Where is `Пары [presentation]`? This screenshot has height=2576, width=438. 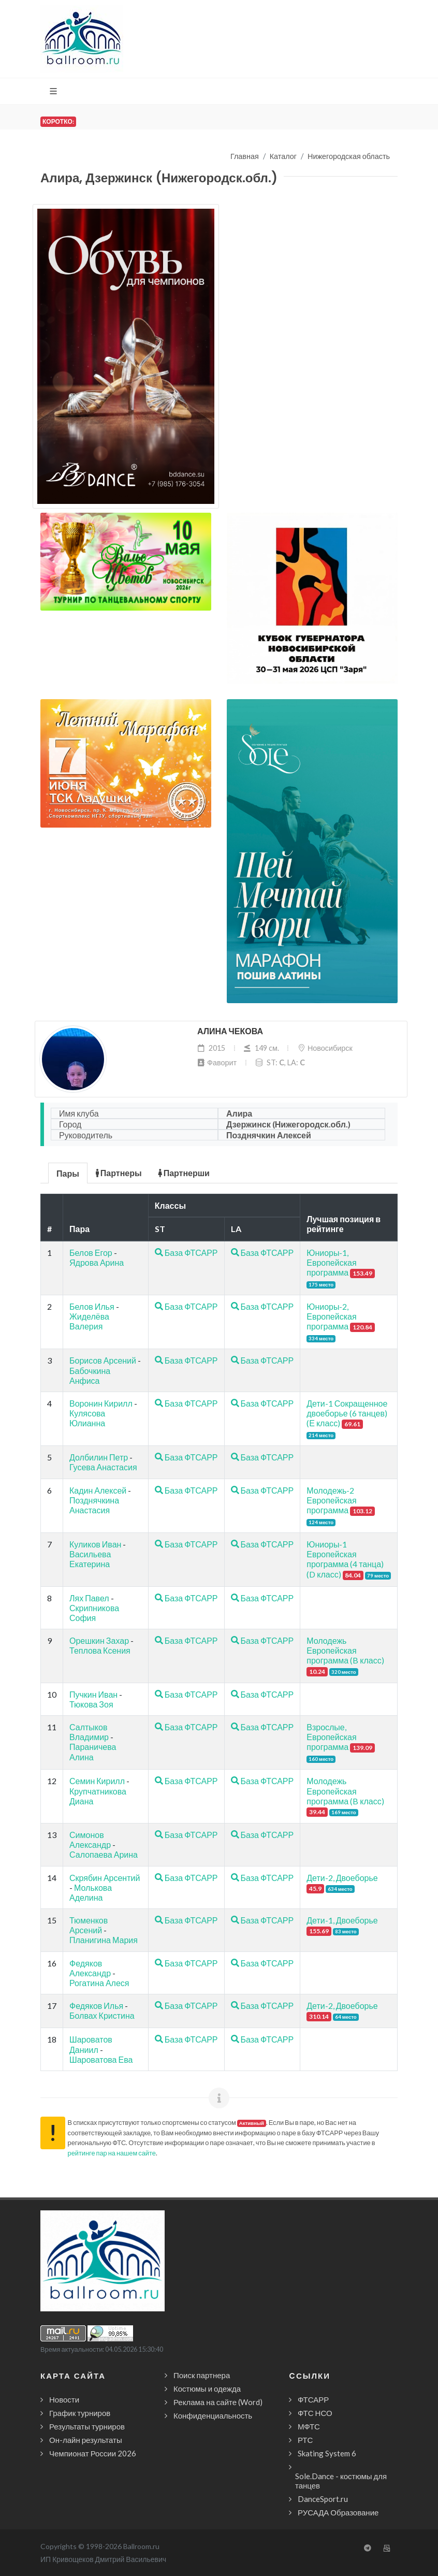
Пары [presentation] is located at coordinates (67, 1173).